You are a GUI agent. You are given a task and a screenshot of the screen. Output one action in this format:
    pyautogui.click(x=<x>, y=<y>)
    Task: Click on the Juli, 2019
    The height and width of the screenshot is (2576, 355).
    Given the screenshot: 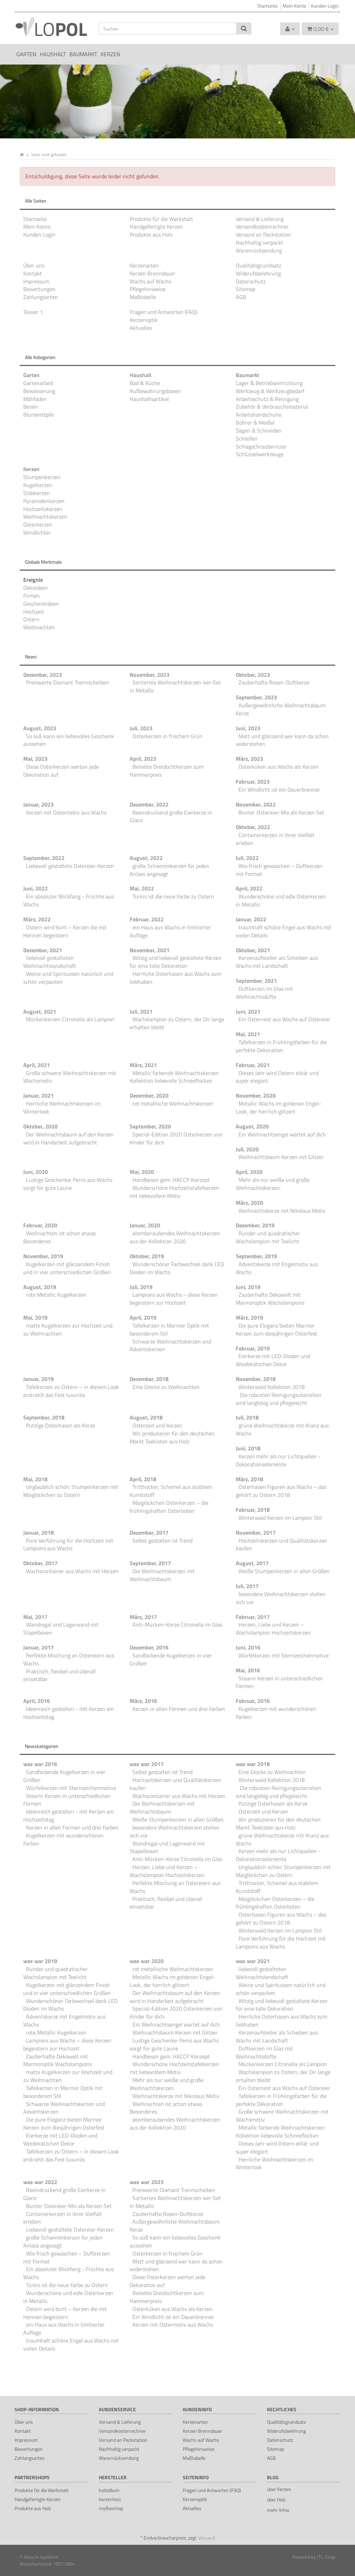 What is the action you would take?
    pyautogui.click(x=141, y=1287)
    